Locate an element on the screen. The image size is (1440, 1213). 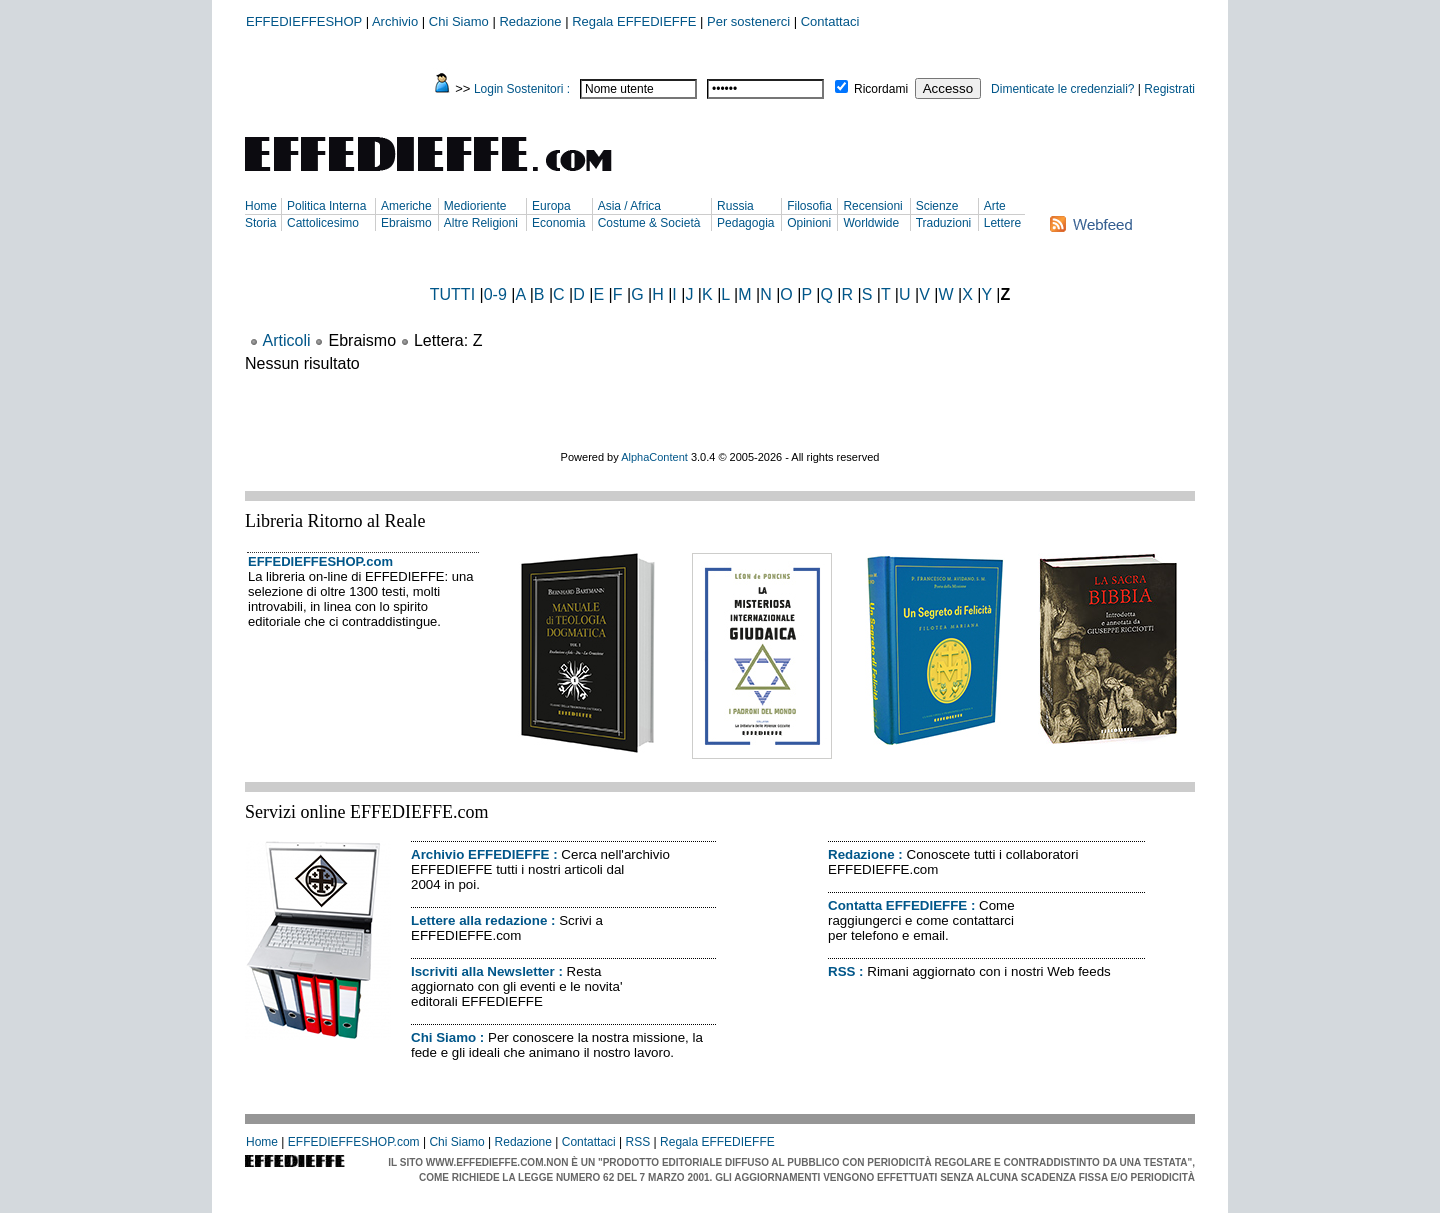
Politica Interna is located at coordinates (326, 206).